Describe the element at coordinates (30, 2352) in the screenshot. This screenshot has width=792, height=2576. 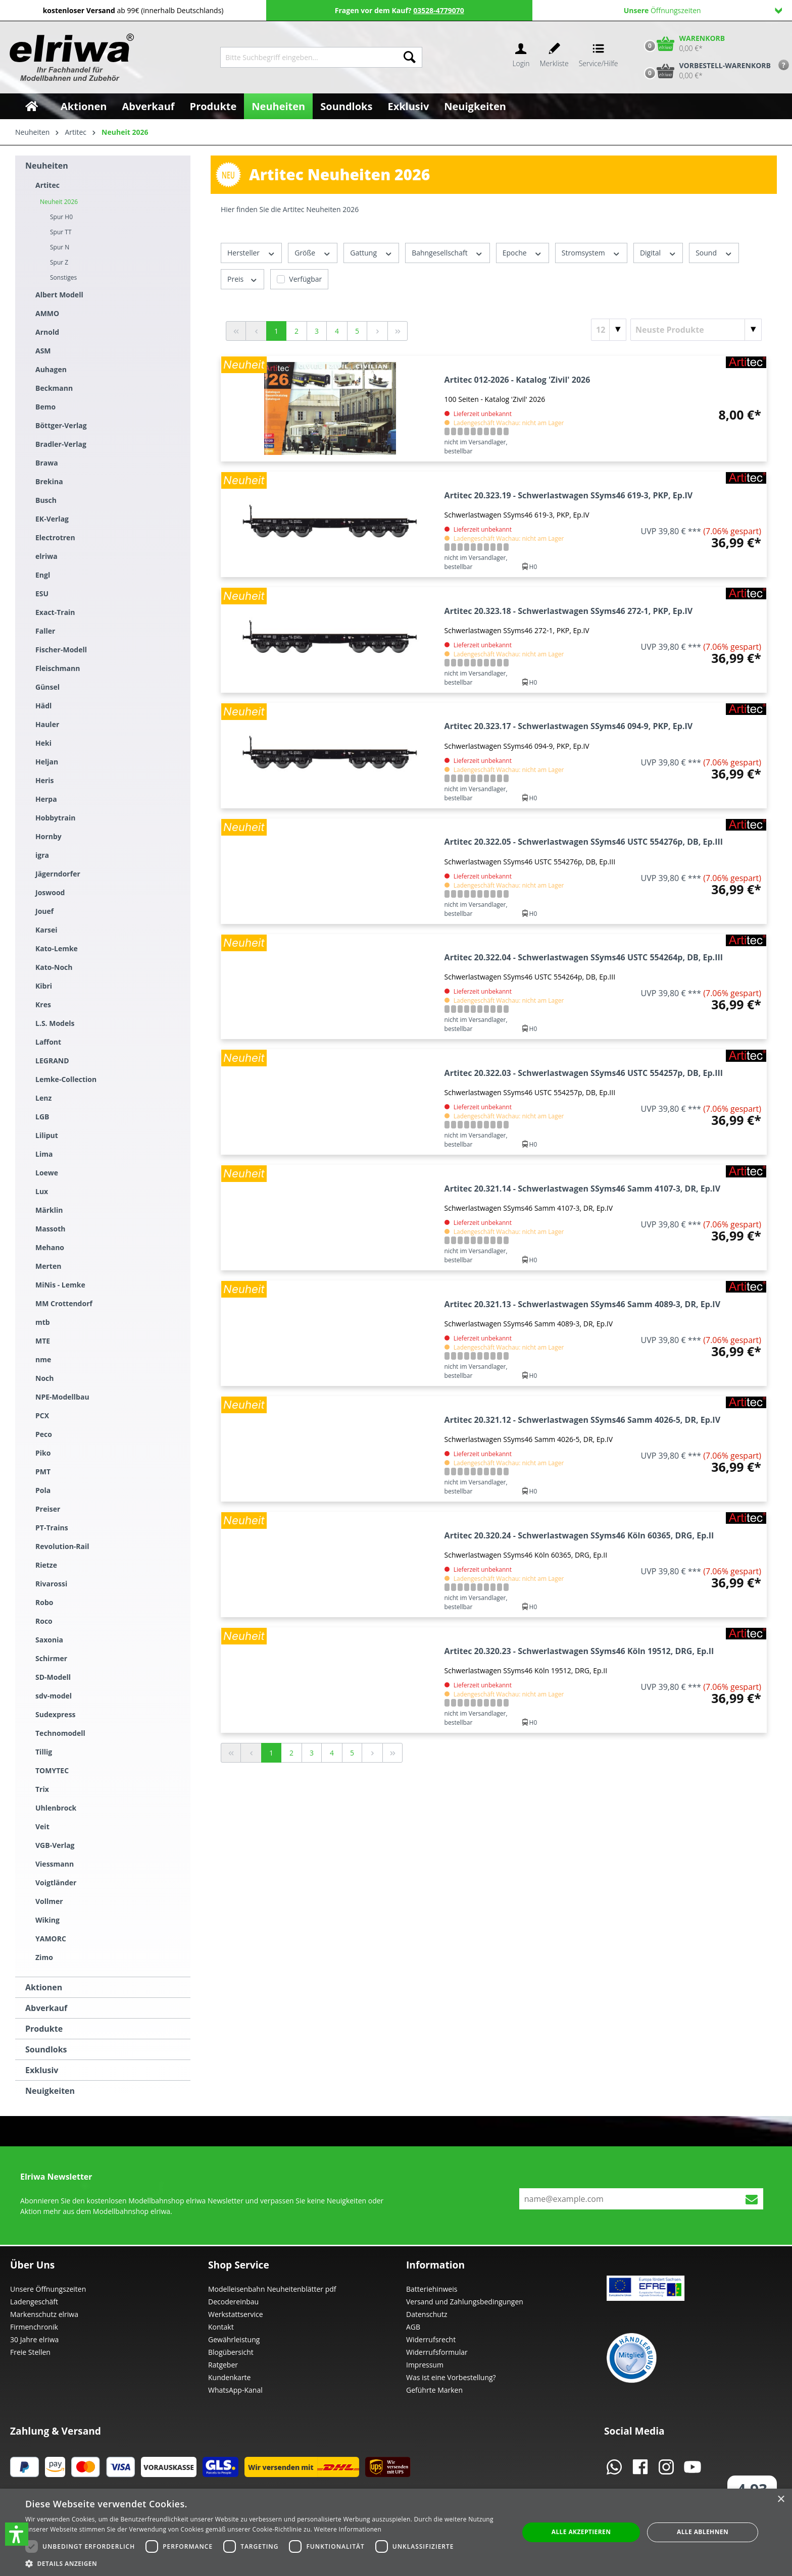
I see `Freie Stellen` at that location.